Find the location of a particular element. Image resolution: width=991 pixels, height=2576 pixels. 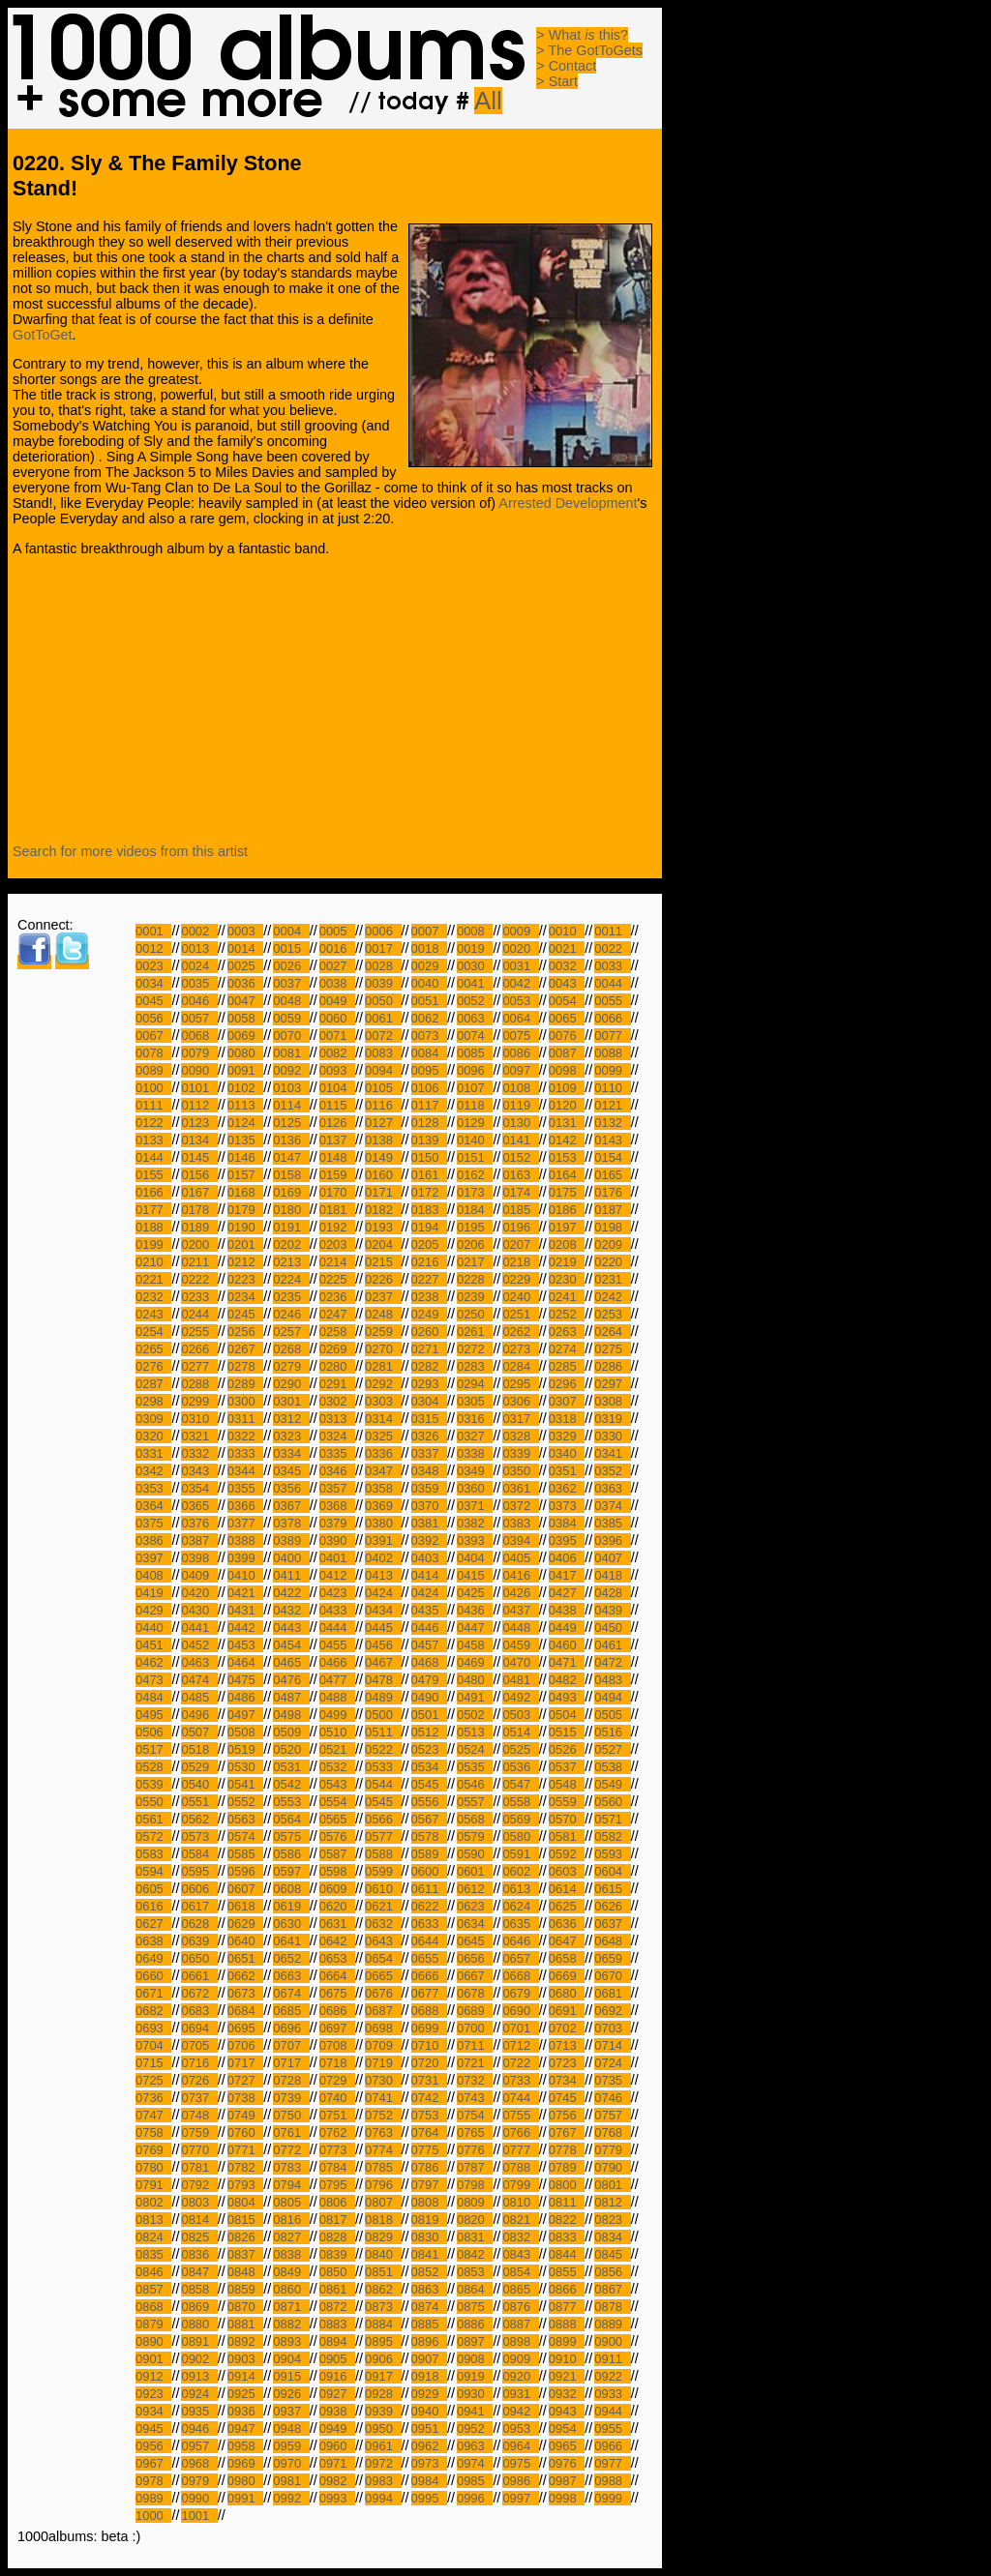

0268 is located at coordinates (291, 1349).